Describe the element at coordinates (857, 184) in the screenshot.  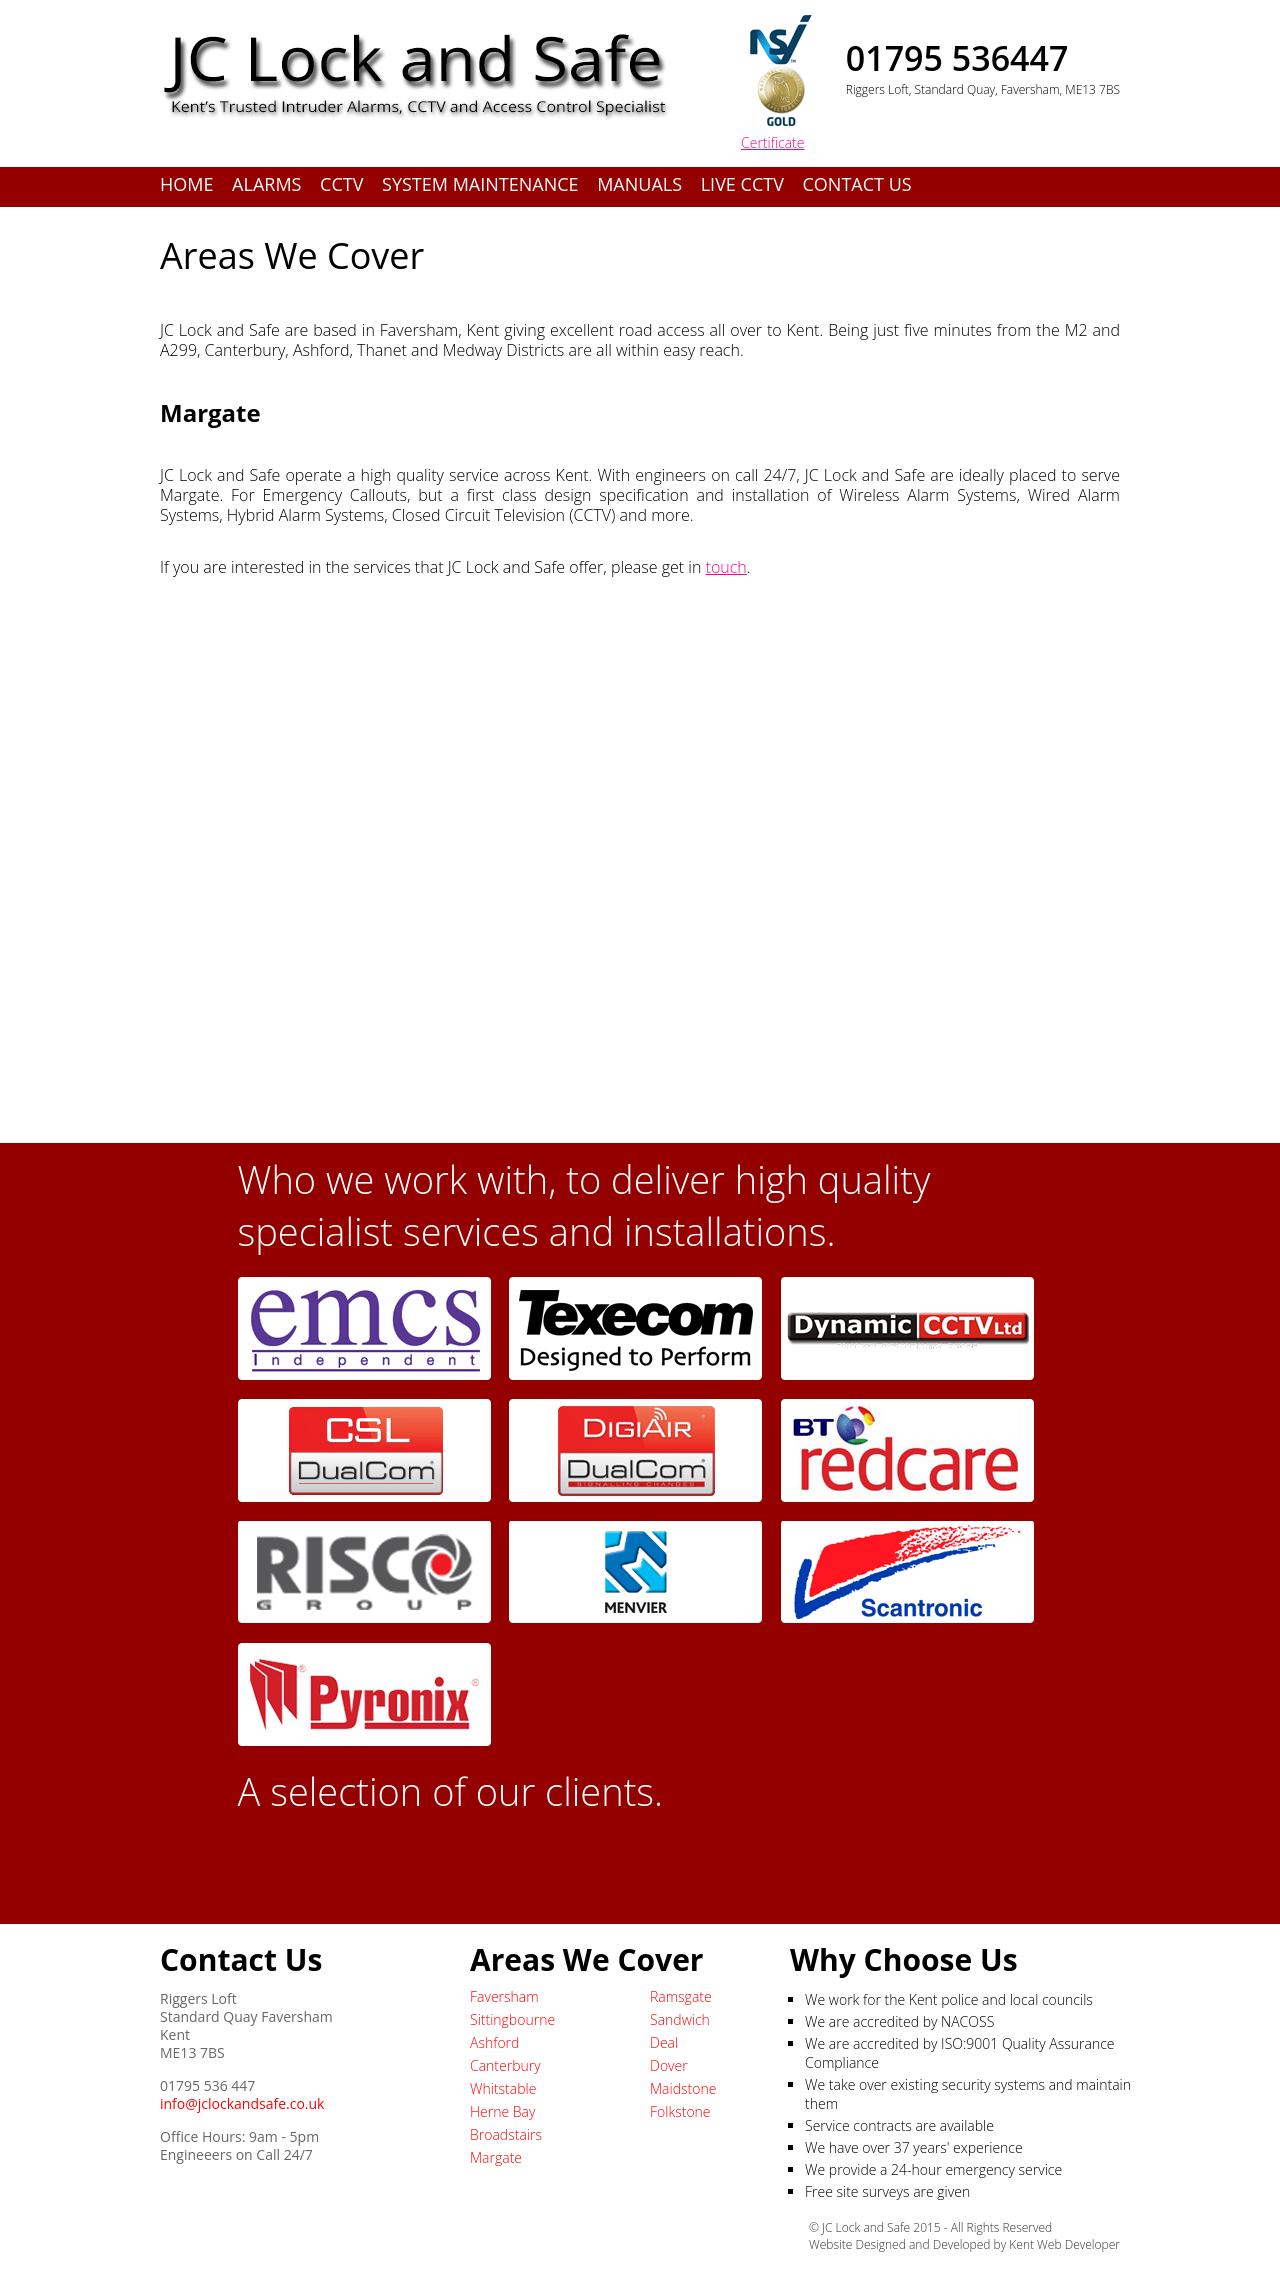
I see `Contact Us` at that location.